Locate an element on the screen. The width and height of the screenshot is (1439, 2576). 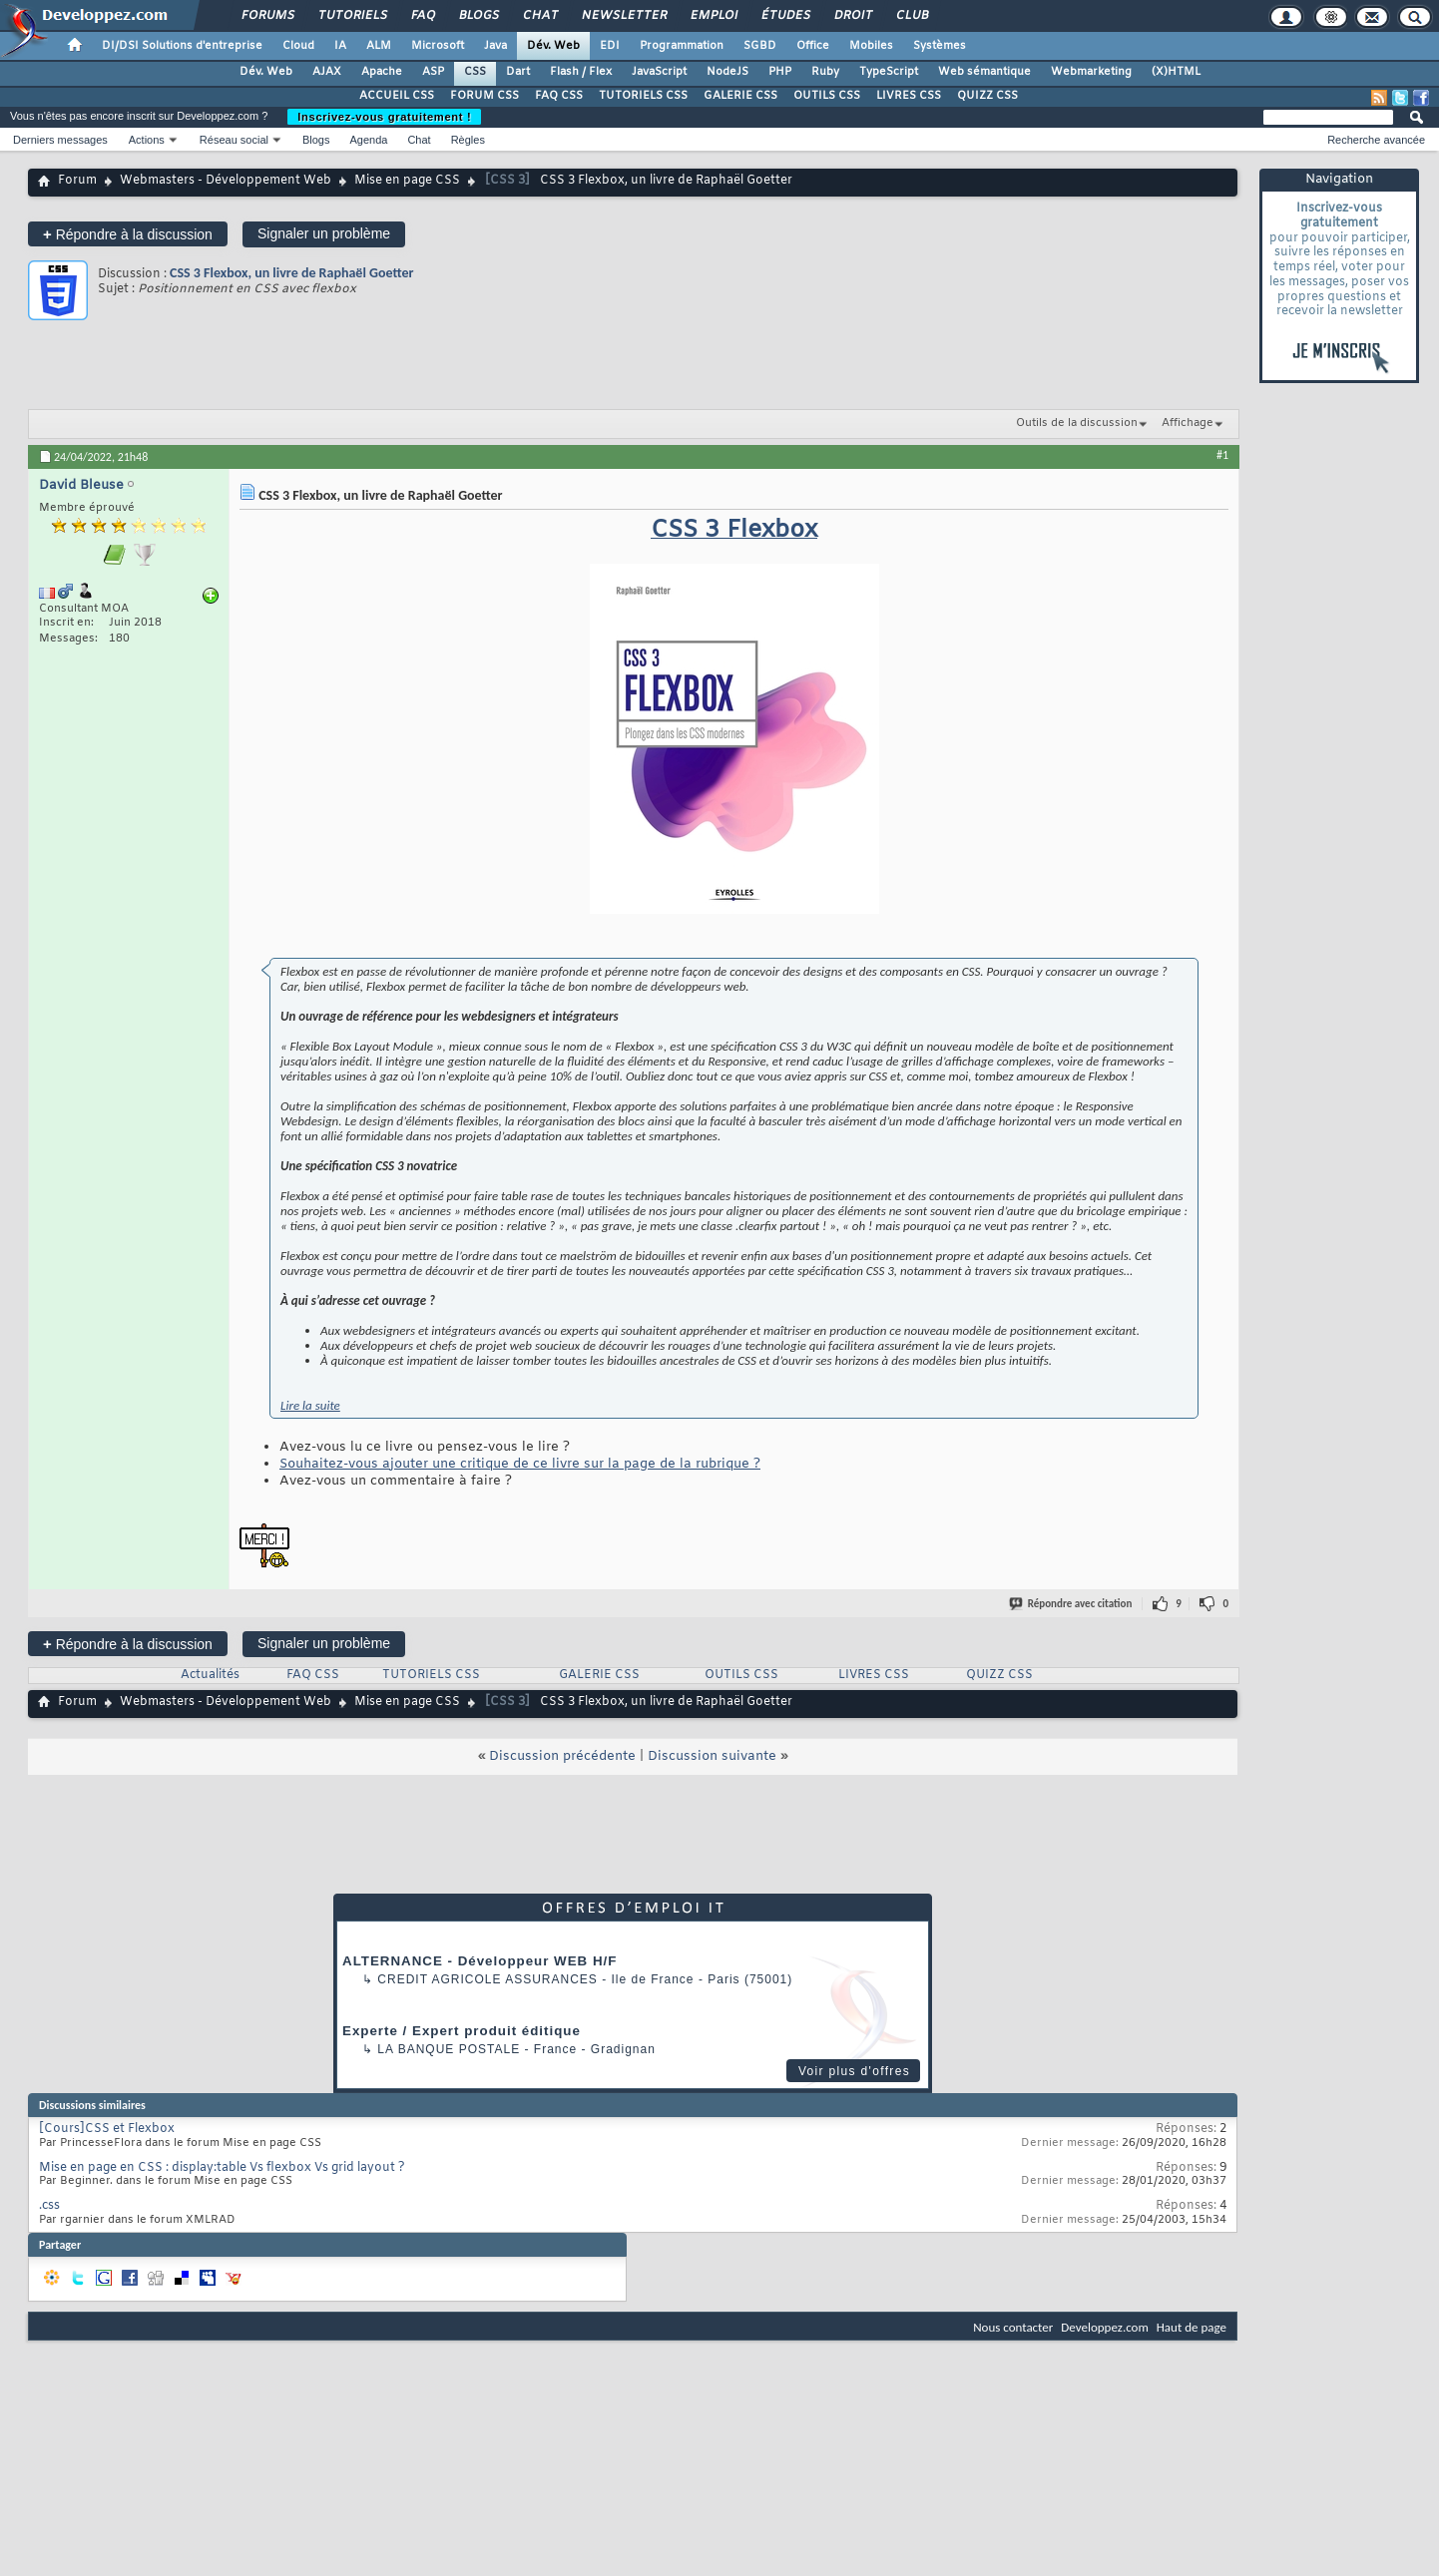
Java is located at coordinates (495, 46).